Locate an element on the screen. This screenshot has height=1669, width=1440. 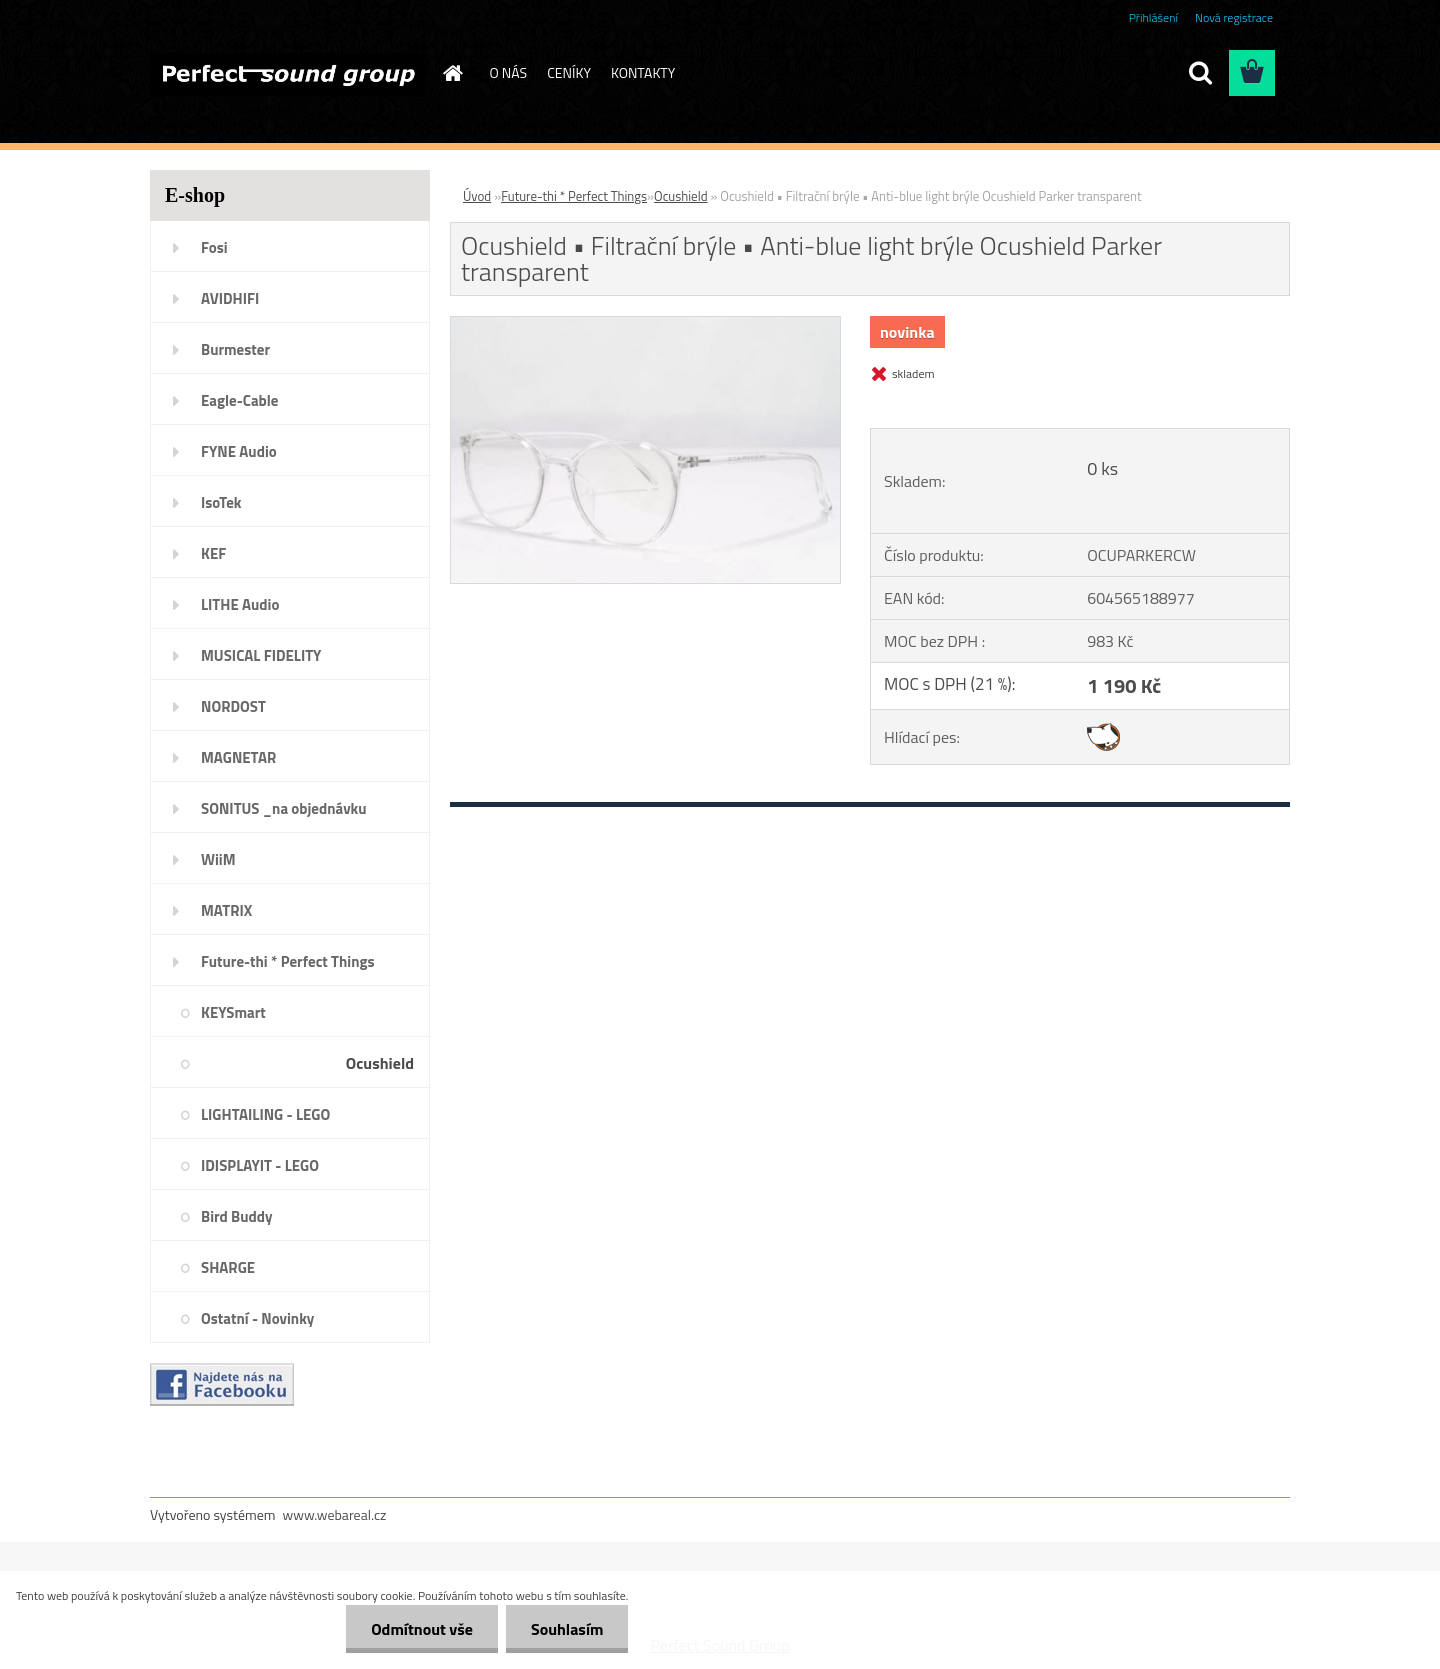
Ostatní - Novinky is located at coordinates (257, 1318).